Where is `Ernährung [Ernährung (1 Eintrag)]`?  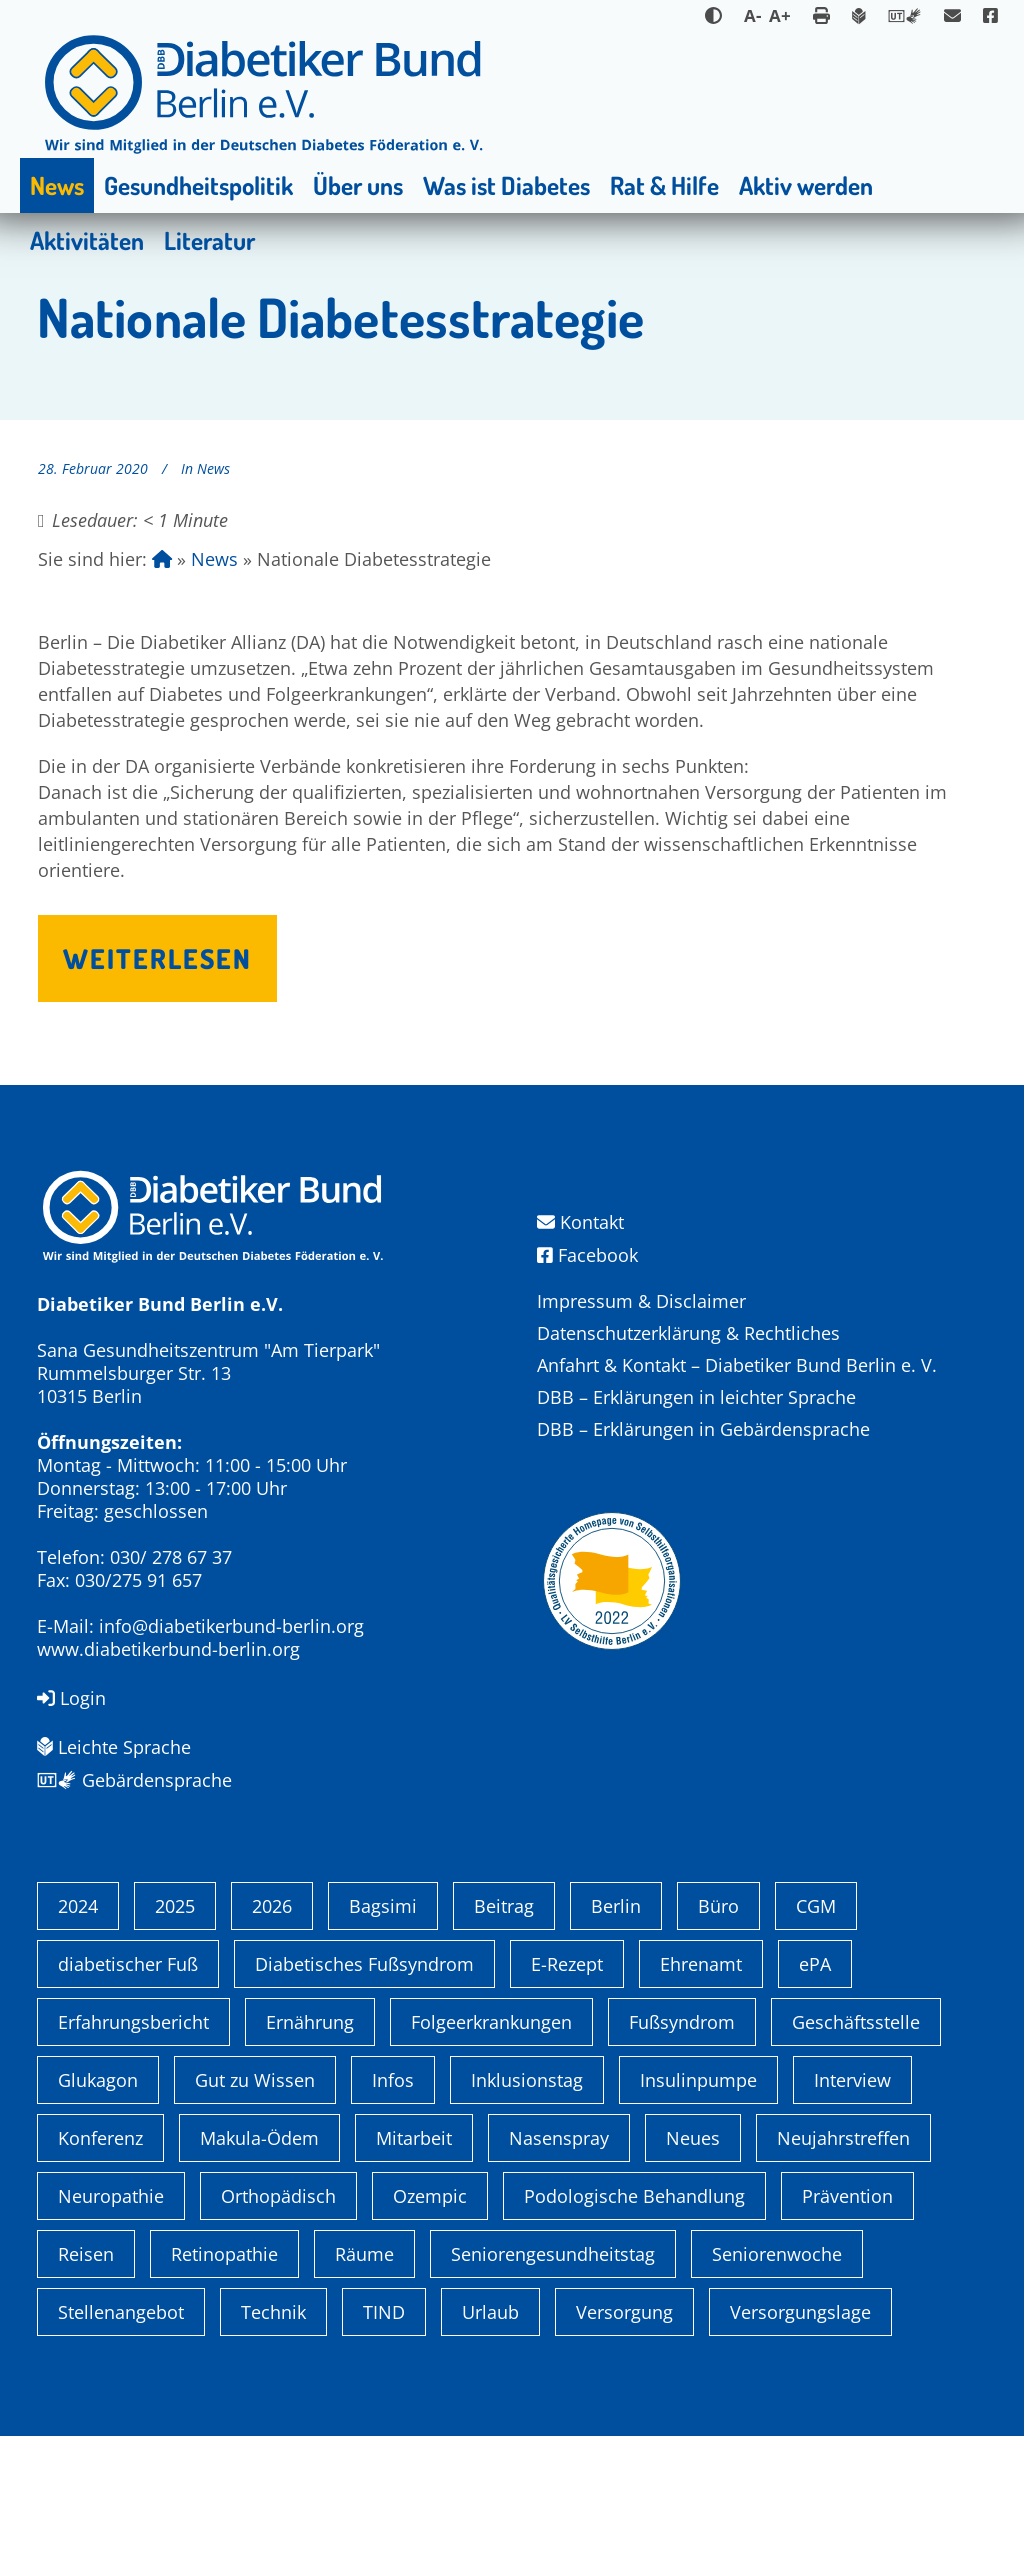
Ernährung [Ernährung (1 Eintrag)] is located at coordinates (310, 2156).